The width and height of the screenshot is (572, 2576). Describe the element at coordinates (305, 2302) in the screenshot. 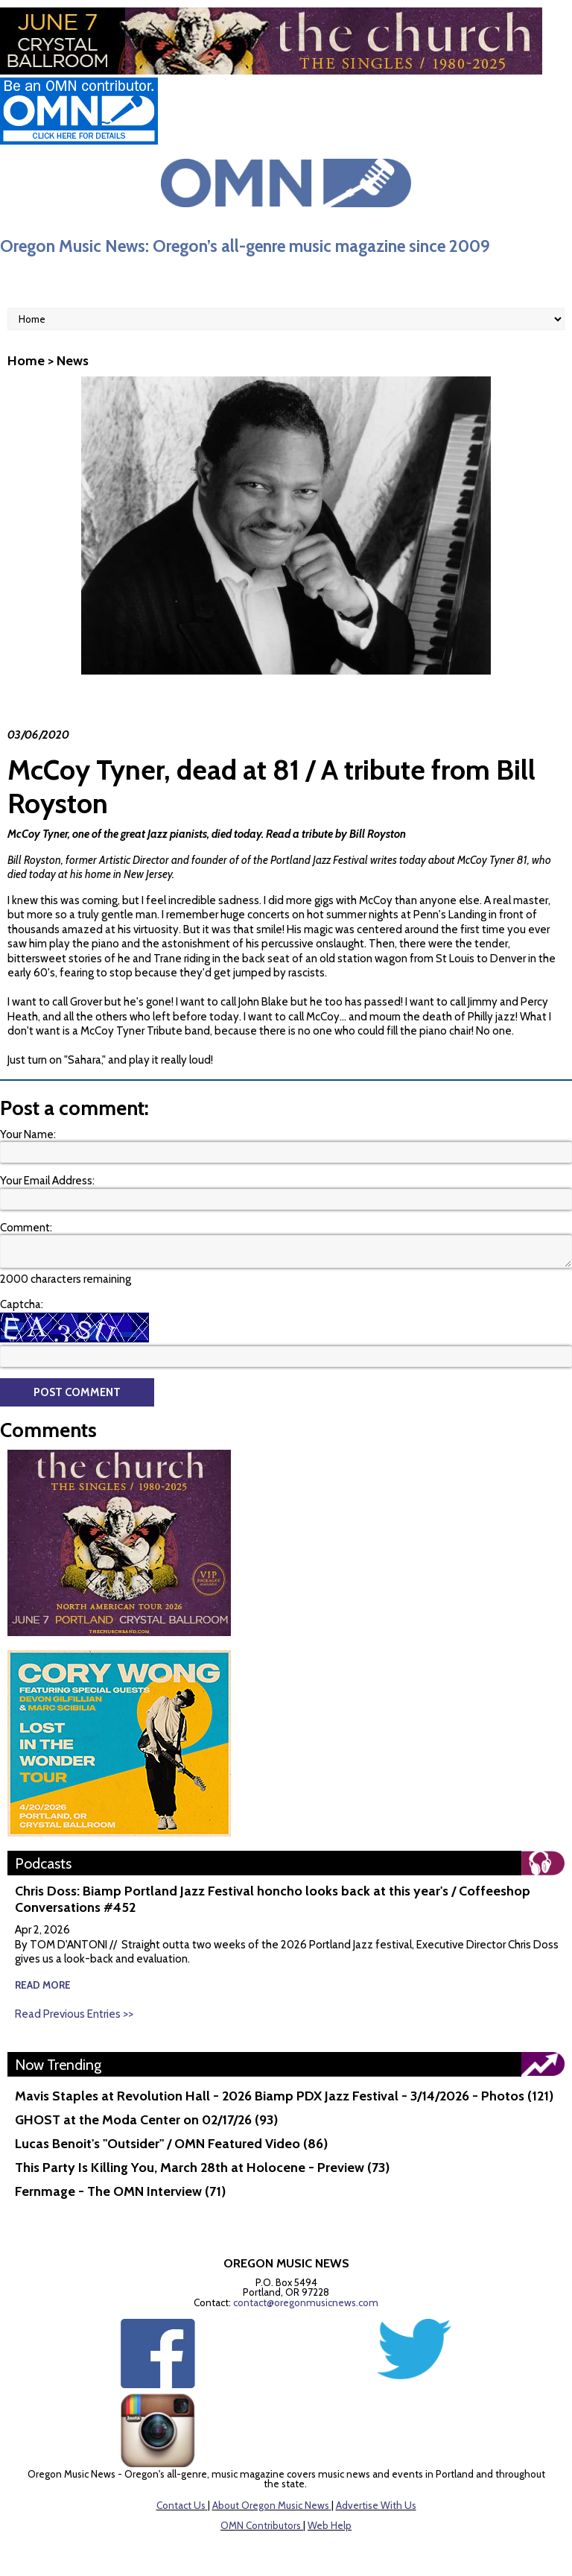

I see `contact@oregonmusicnews.com` at that location.